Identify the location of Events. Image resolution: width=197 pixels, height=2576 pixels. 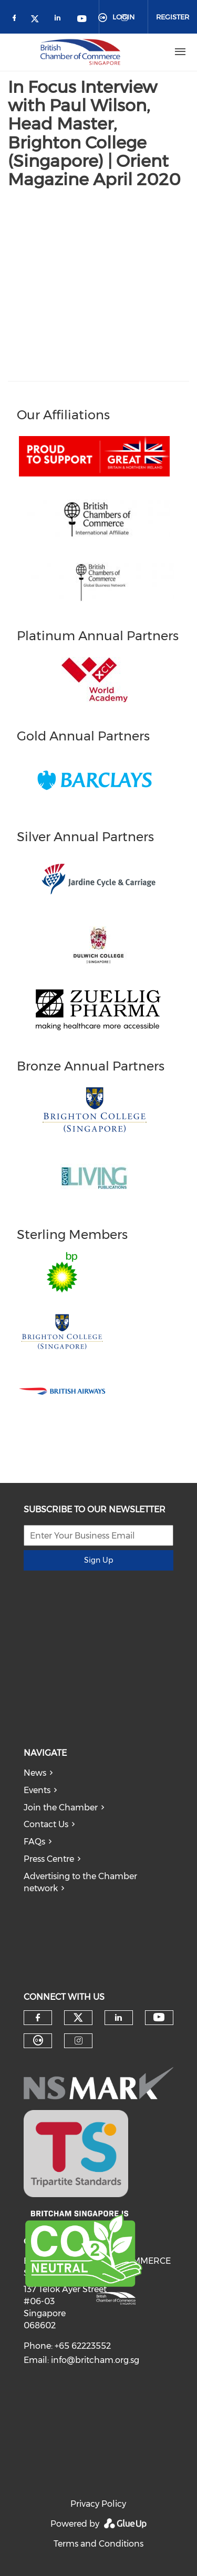
(37, 1790).